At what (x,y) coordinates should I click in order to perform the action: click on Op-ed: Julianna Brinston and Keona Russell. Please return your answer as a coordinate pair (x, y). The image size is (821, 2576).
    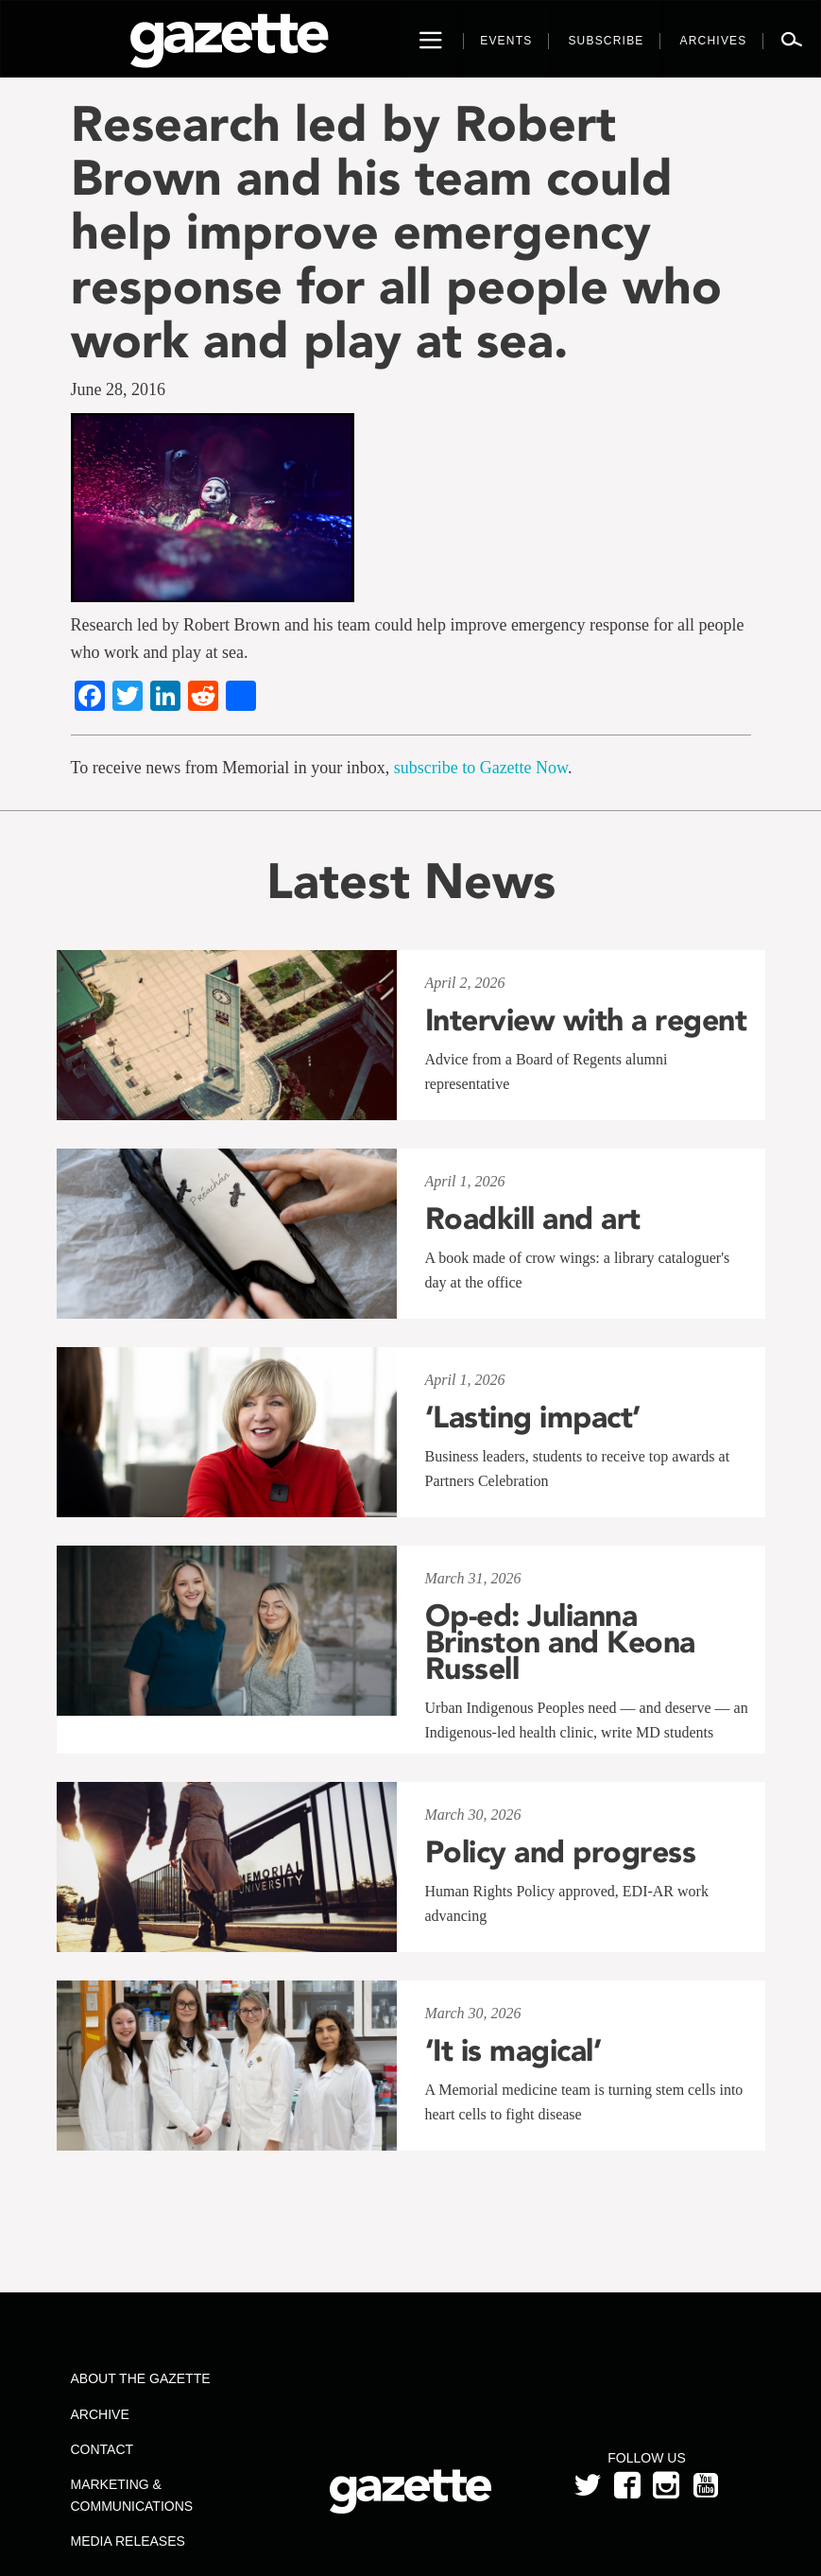
    Looking at the image, I should click on (560, 1642).